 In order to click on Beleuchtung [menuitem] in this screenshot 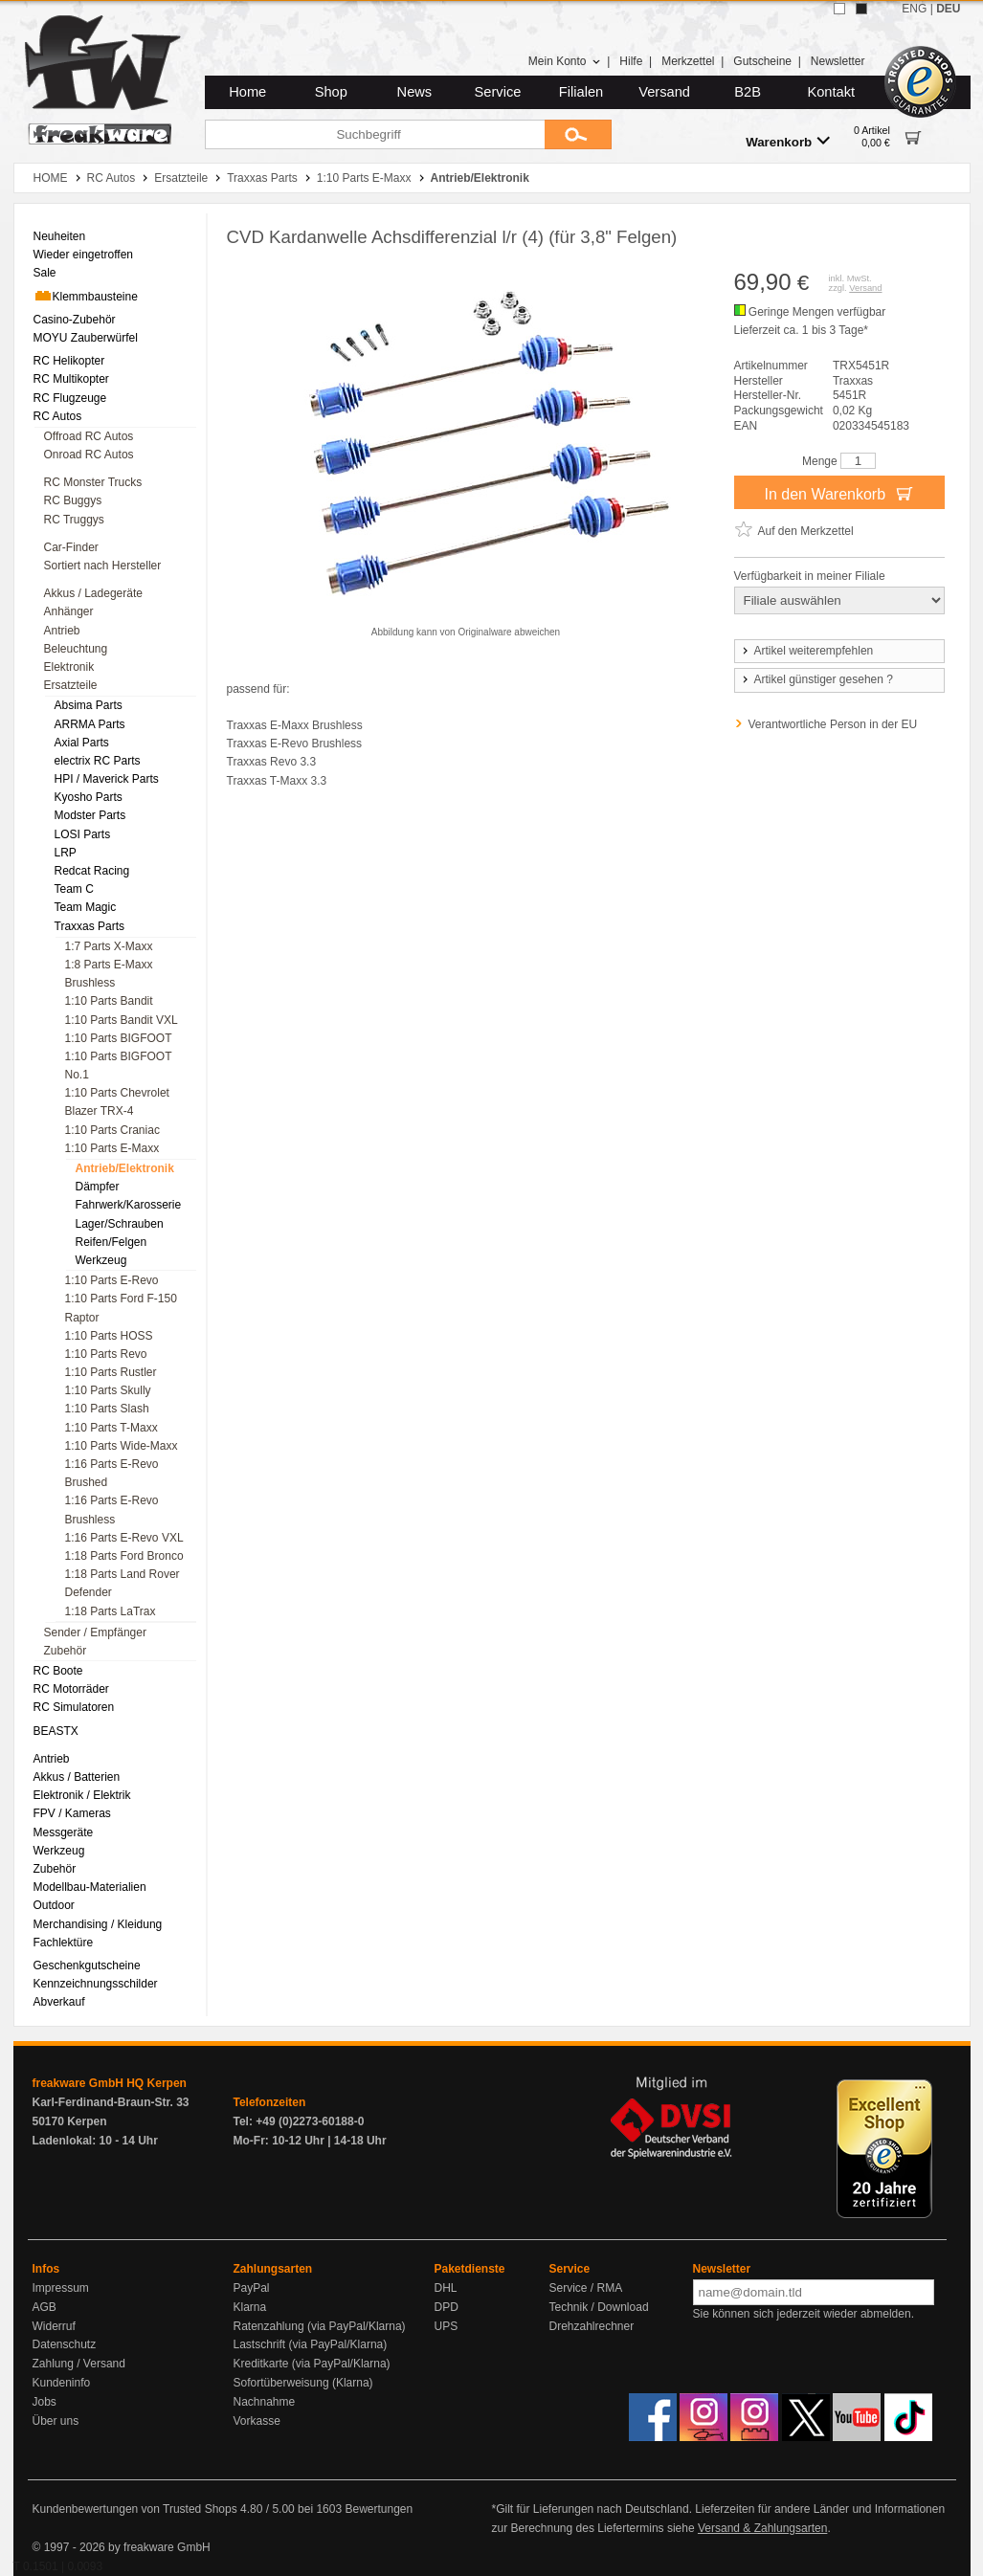, I will do `click(76, 648)`.